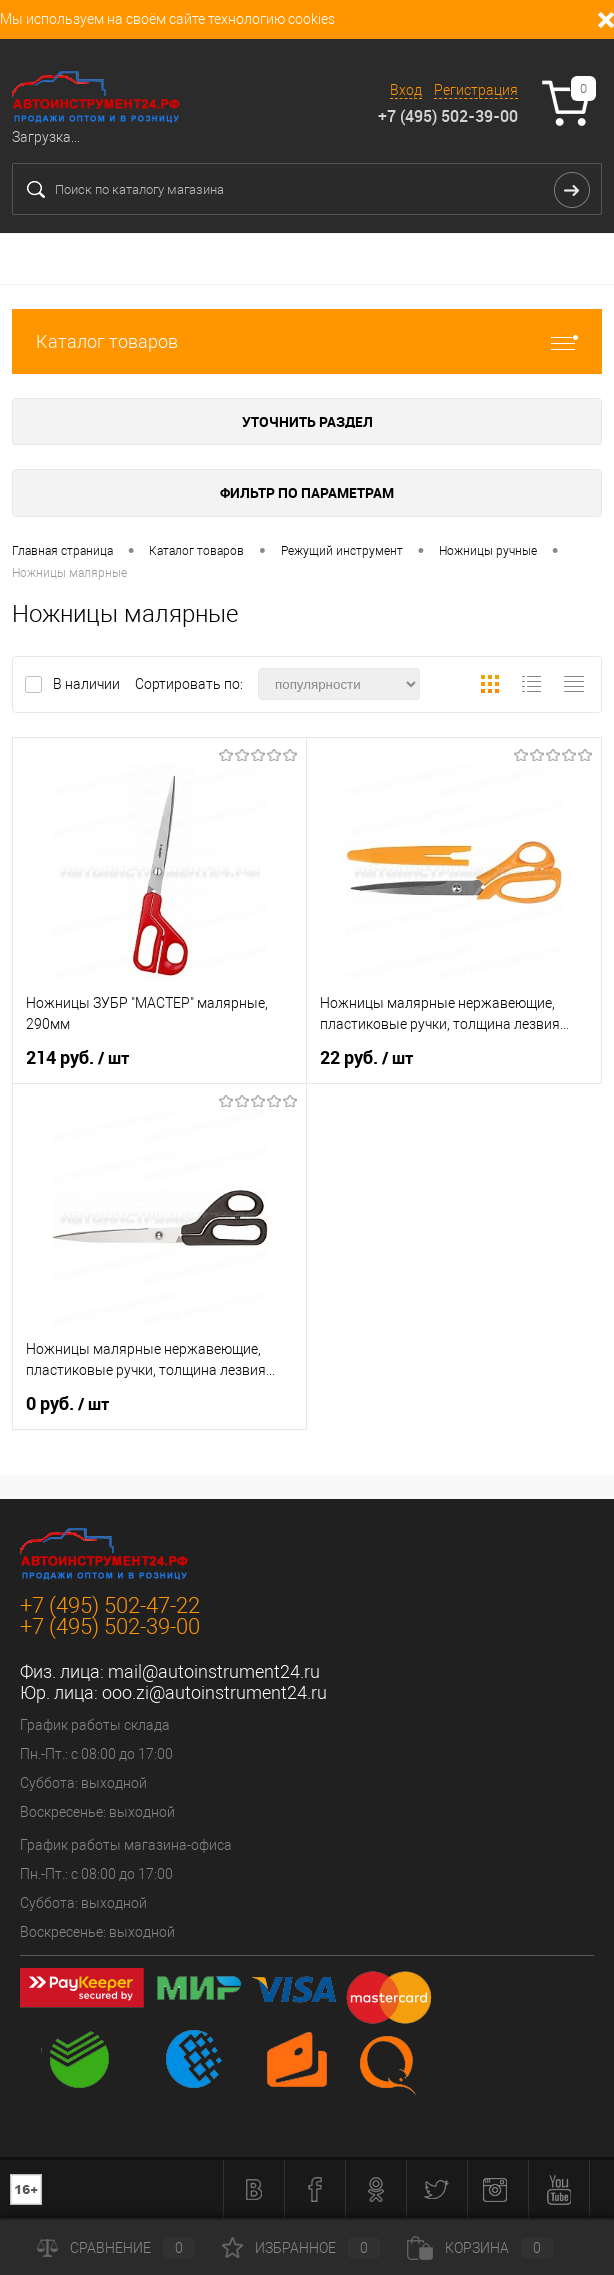  What do you see at coordinates (214, 1692) in the screenshot?
I see `ooo.zi@autoinstrument24.ru` at bounding box center [214, 1692].